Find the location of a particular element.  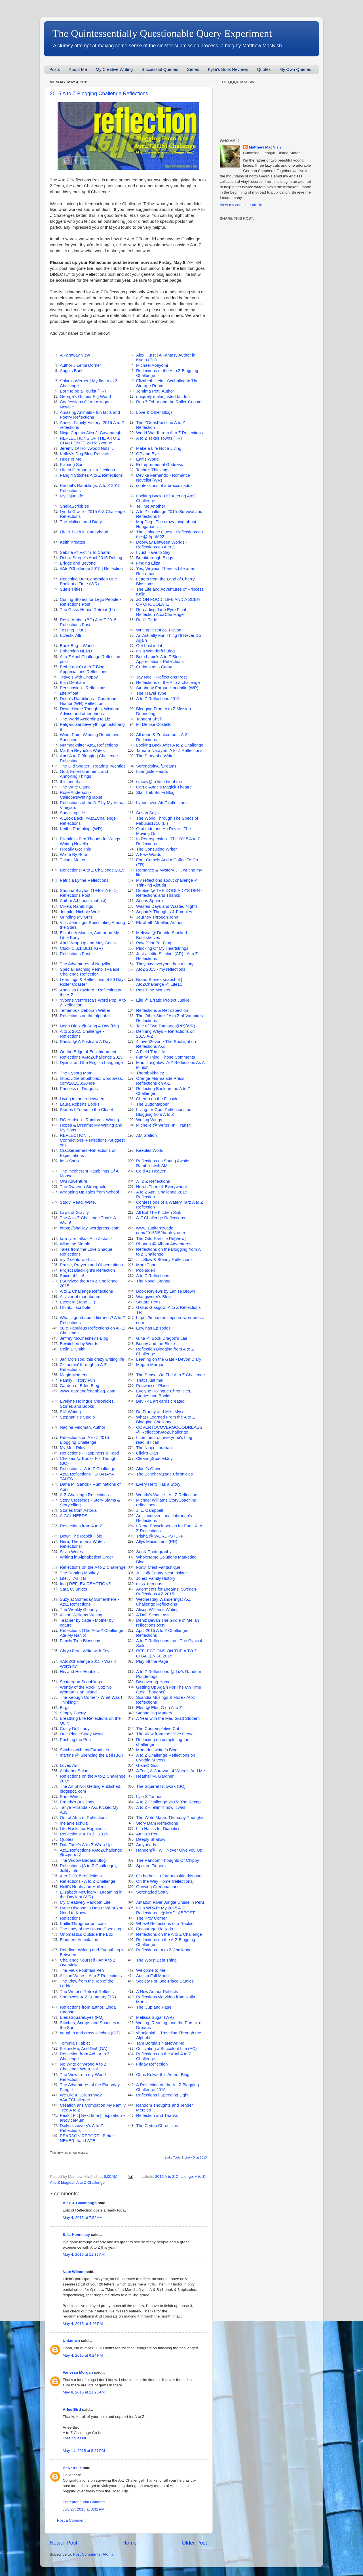

Wangiwriter's Blog is located at coordinates (153, 1296).